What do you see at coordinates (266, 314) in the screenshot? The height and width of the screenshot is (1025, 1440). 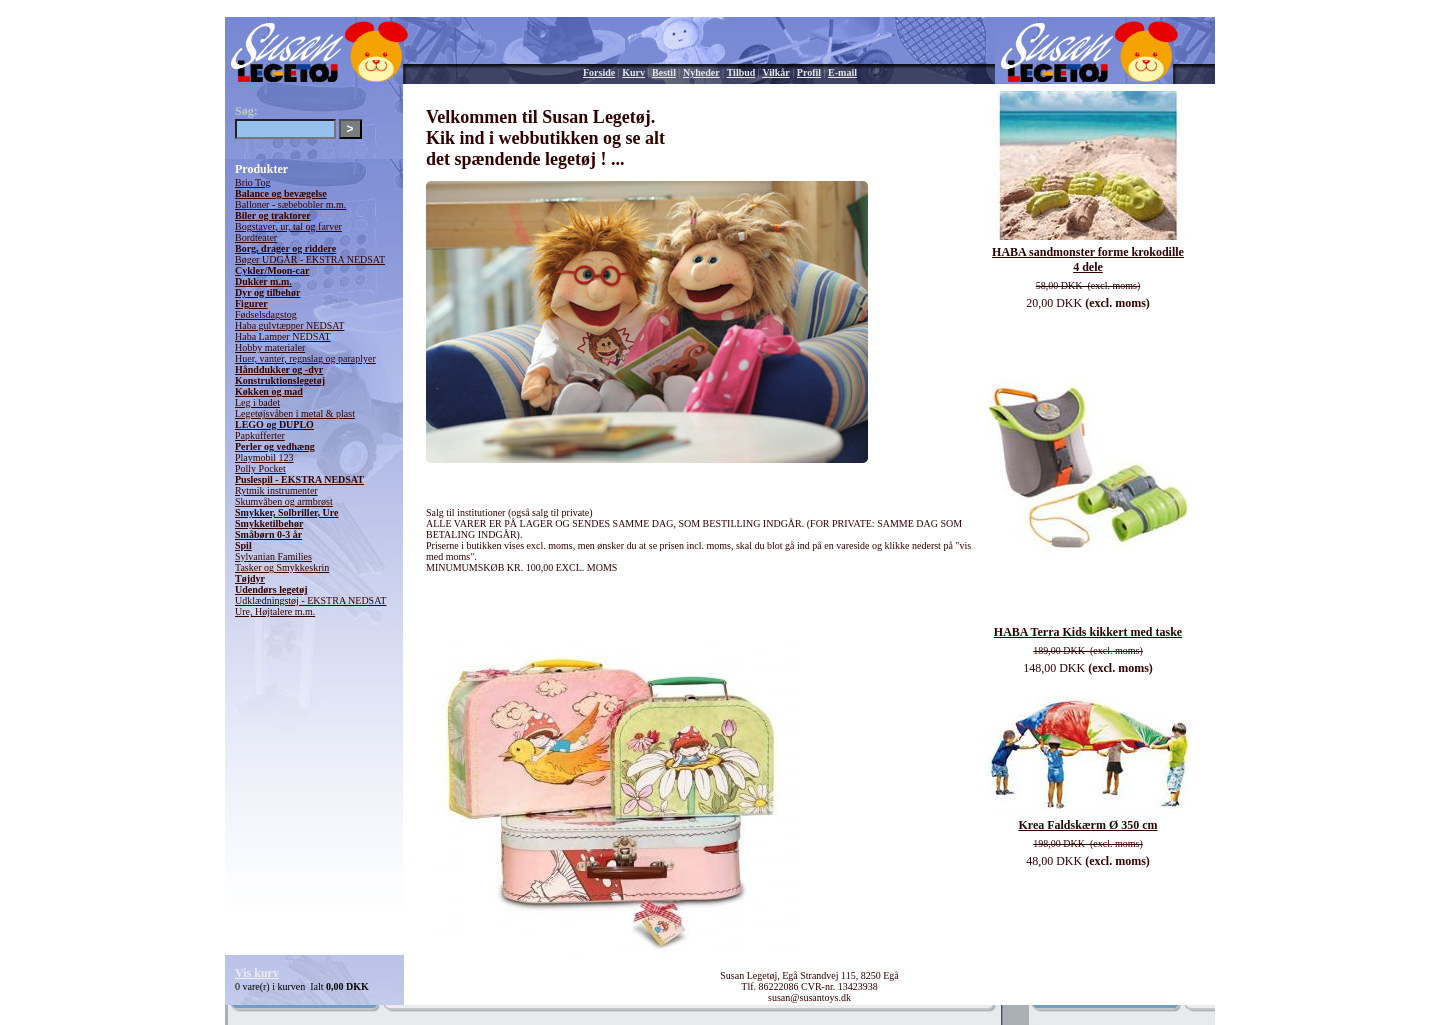 I see `Fødselsdagstog` at bounding box center [266, 314].